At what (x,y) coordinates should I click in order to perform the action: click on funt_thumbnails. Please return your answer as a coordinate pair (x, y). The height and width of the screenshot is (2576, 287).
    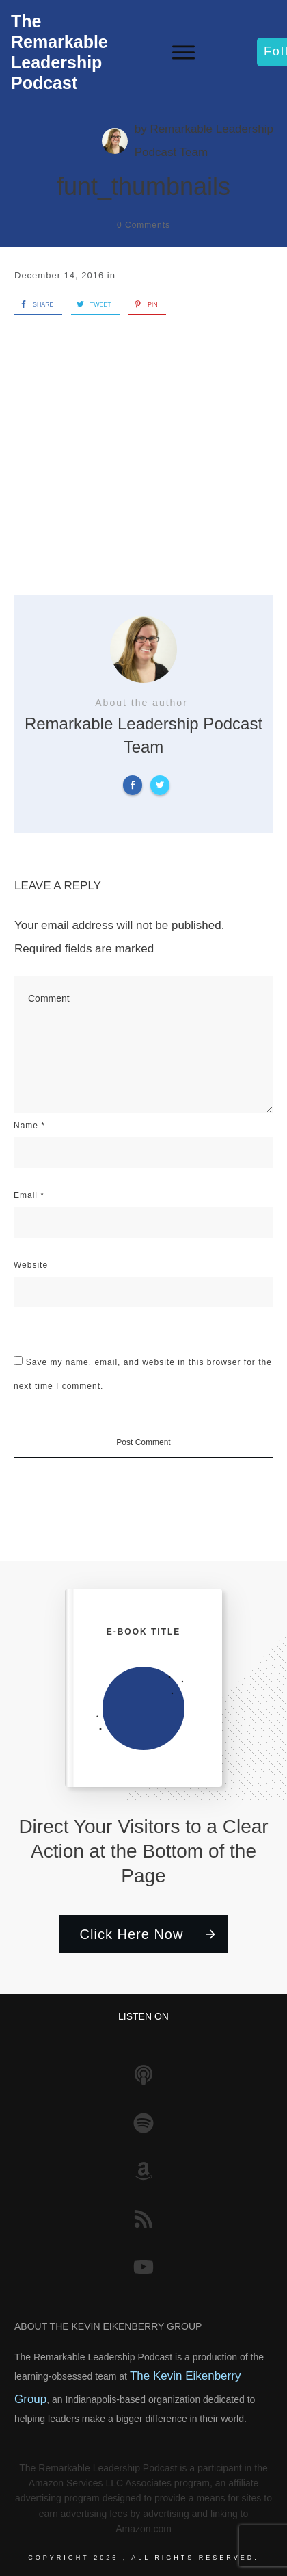
    Looking at the image, I should click on (143, 186).